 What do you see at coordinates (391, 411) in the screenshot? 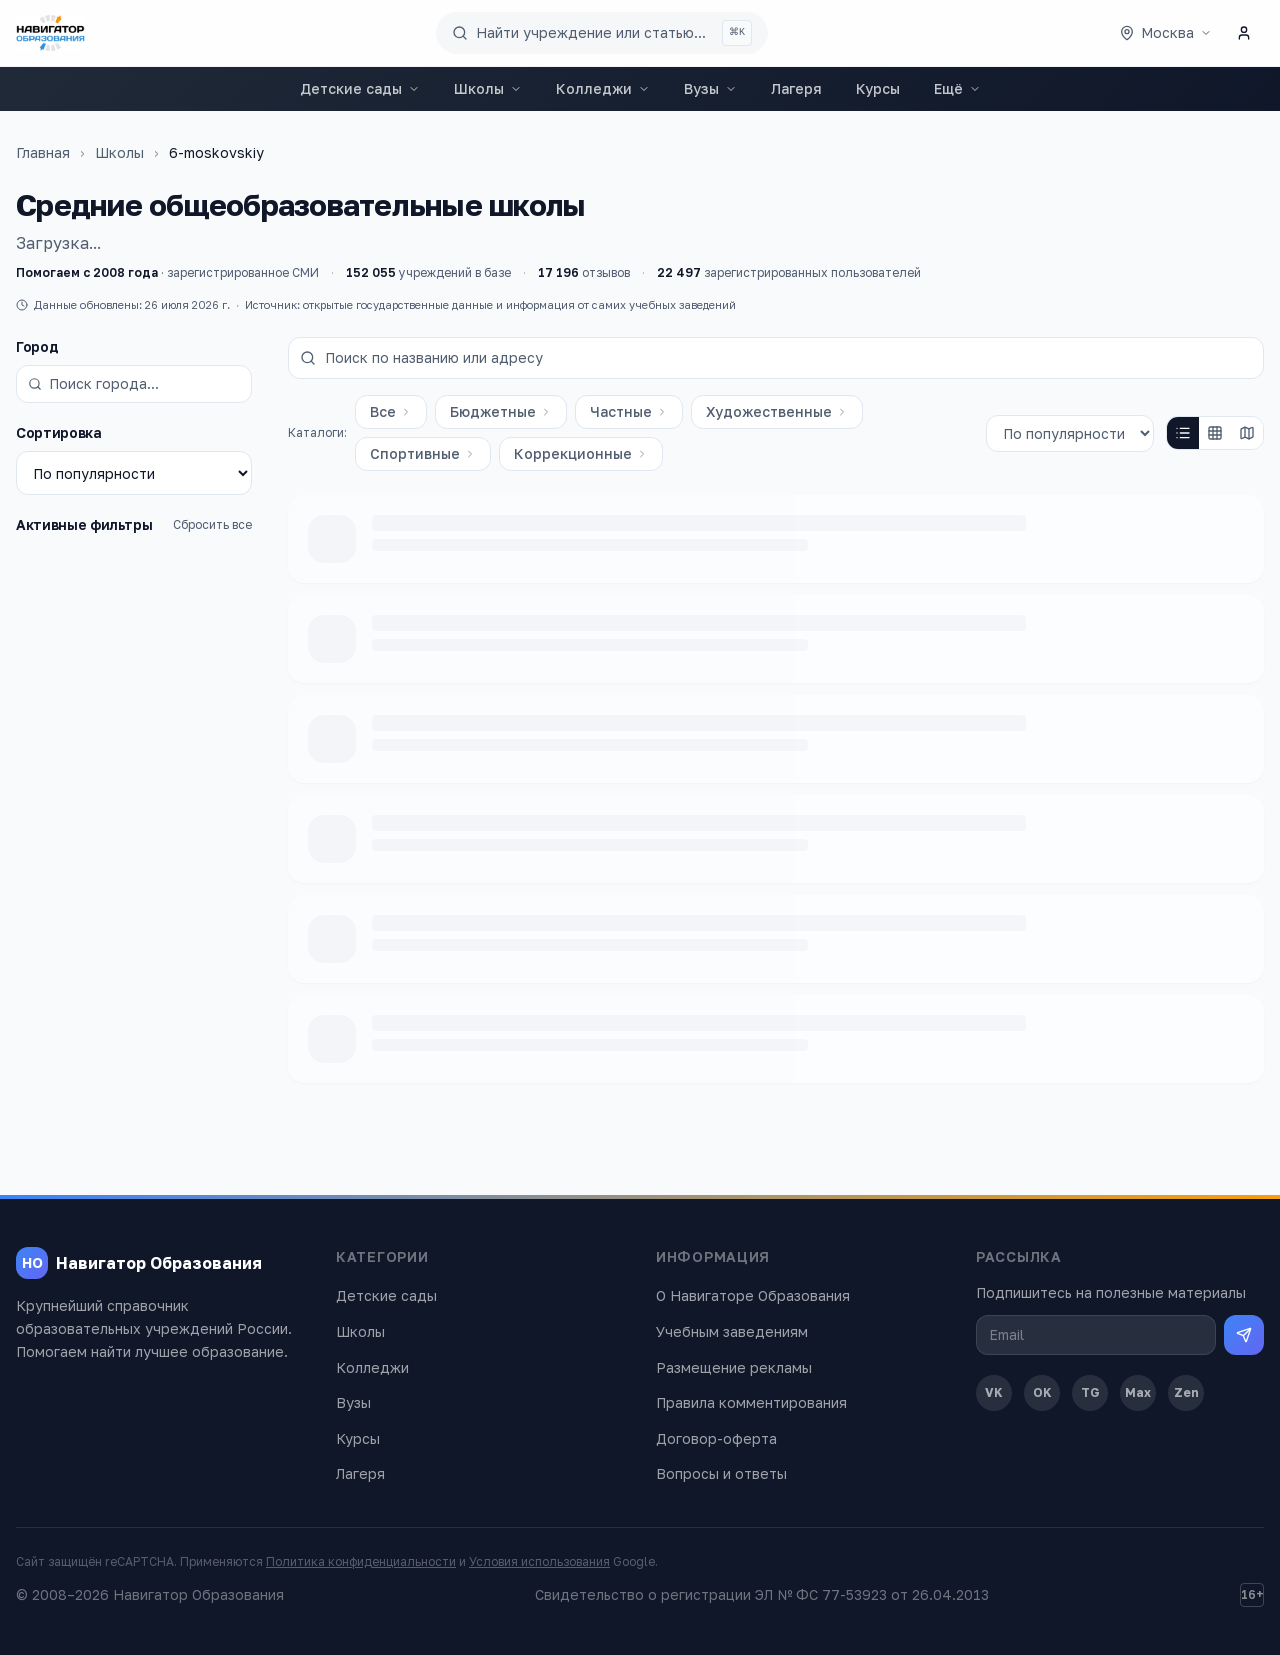
I see `Все` at bounding box center [391, 411].